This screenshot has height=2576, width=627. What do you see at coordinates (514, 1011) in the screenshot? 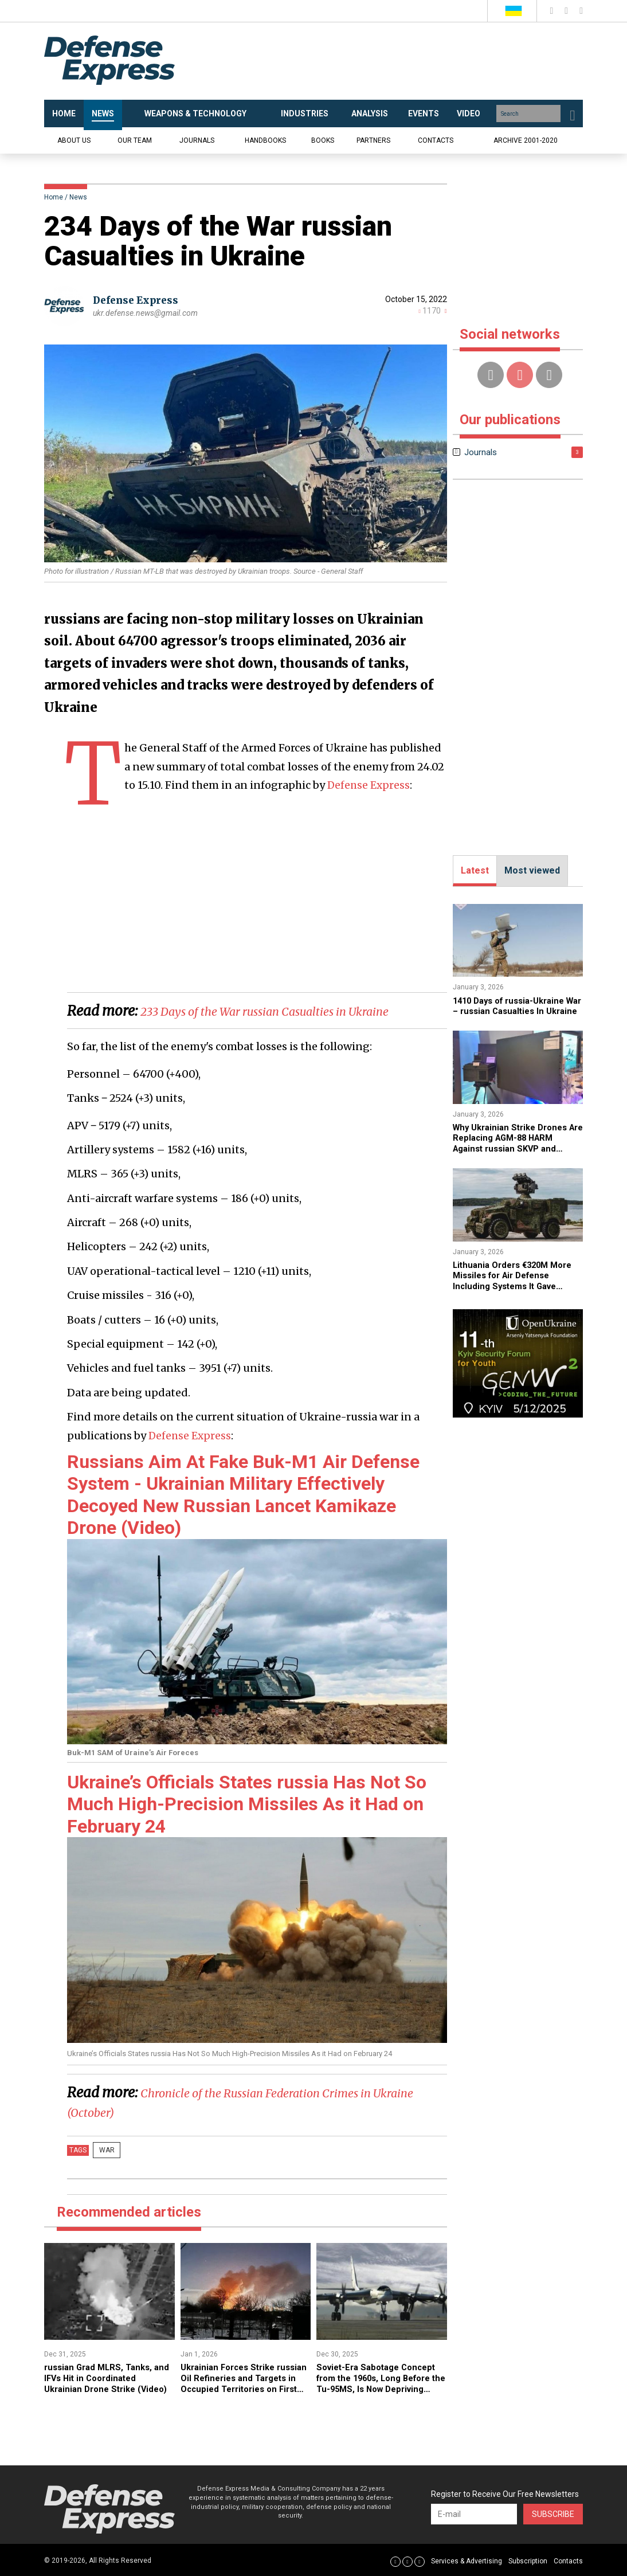
I see `1410 Days of russia-Ukraine War – russian Casualties In Ukraine` at bounding box center [514, 1011].